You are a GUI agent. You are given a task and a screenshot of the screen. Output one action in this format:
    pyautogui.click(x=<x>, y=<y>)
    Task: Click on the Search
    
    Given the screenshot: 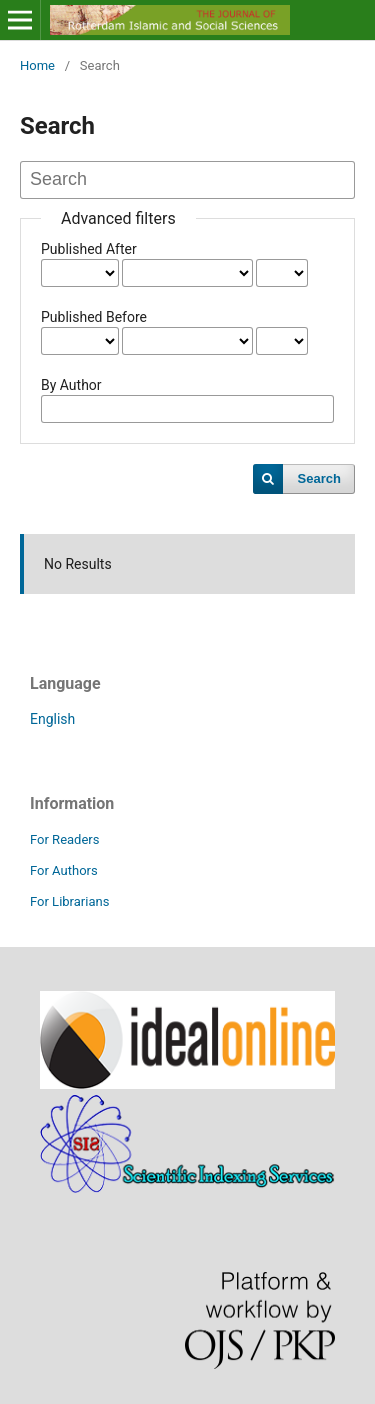 What is the action you would take?
    pyautogui.click(x=319, y=478)
    